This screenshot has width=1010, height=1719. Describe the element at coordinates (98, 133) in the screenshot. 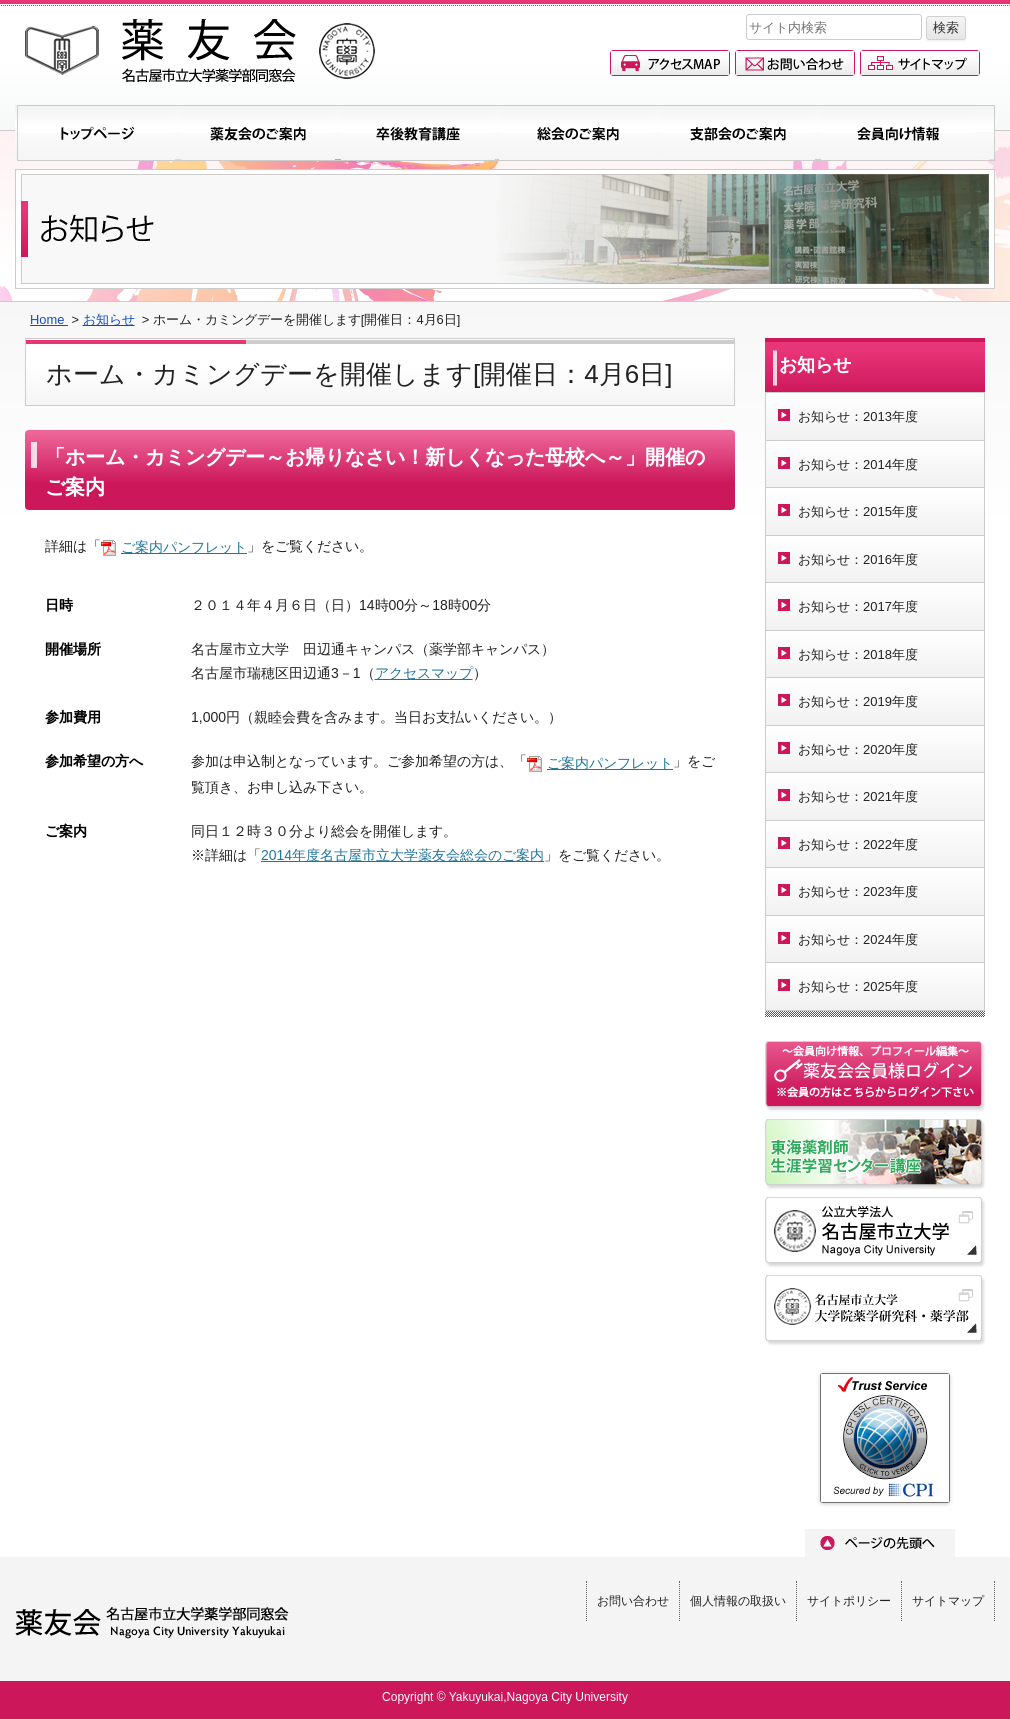

I see `トップページ` at that location.